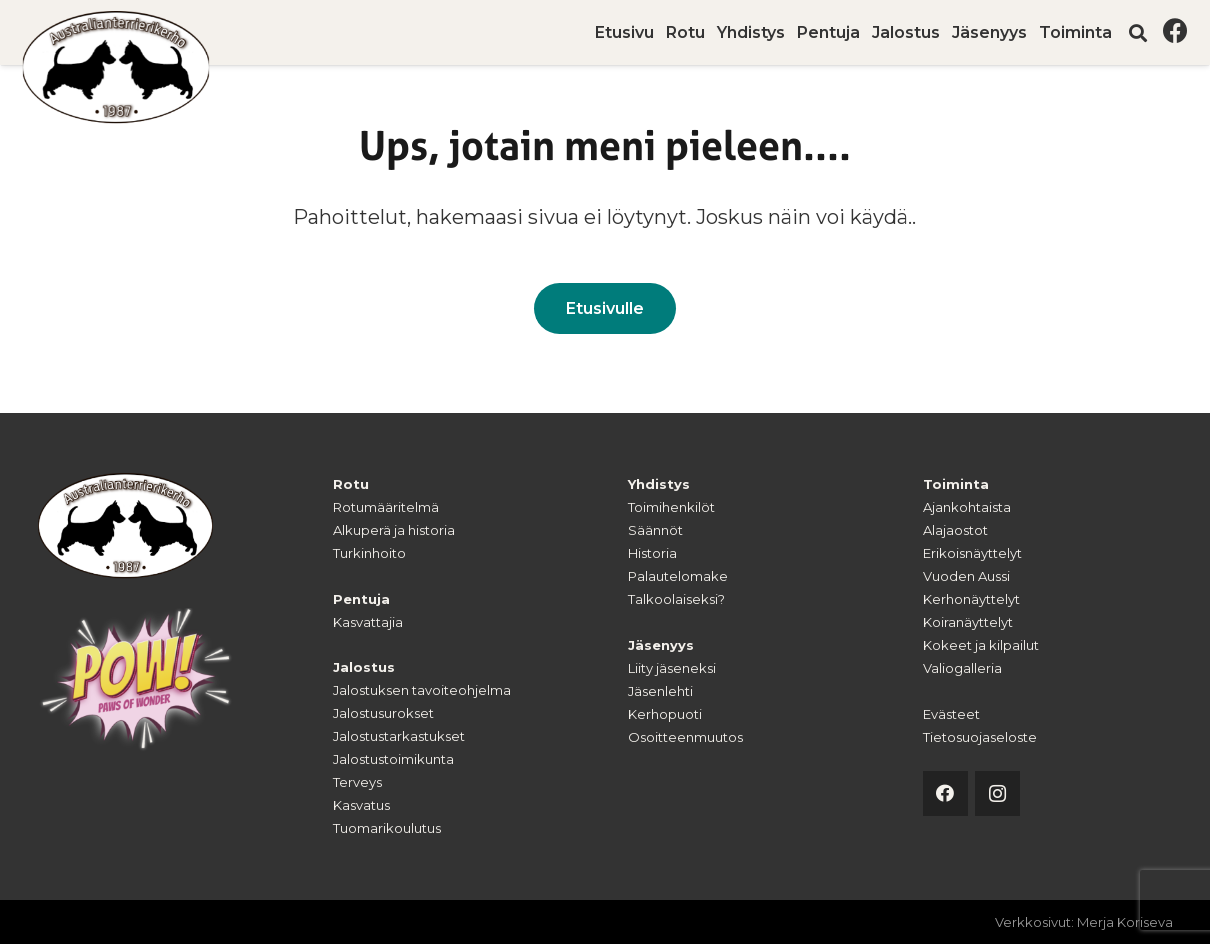 This screenshot has width=1210, height=944. I want to click on Tuomarikoulutus, so click(387, 828).